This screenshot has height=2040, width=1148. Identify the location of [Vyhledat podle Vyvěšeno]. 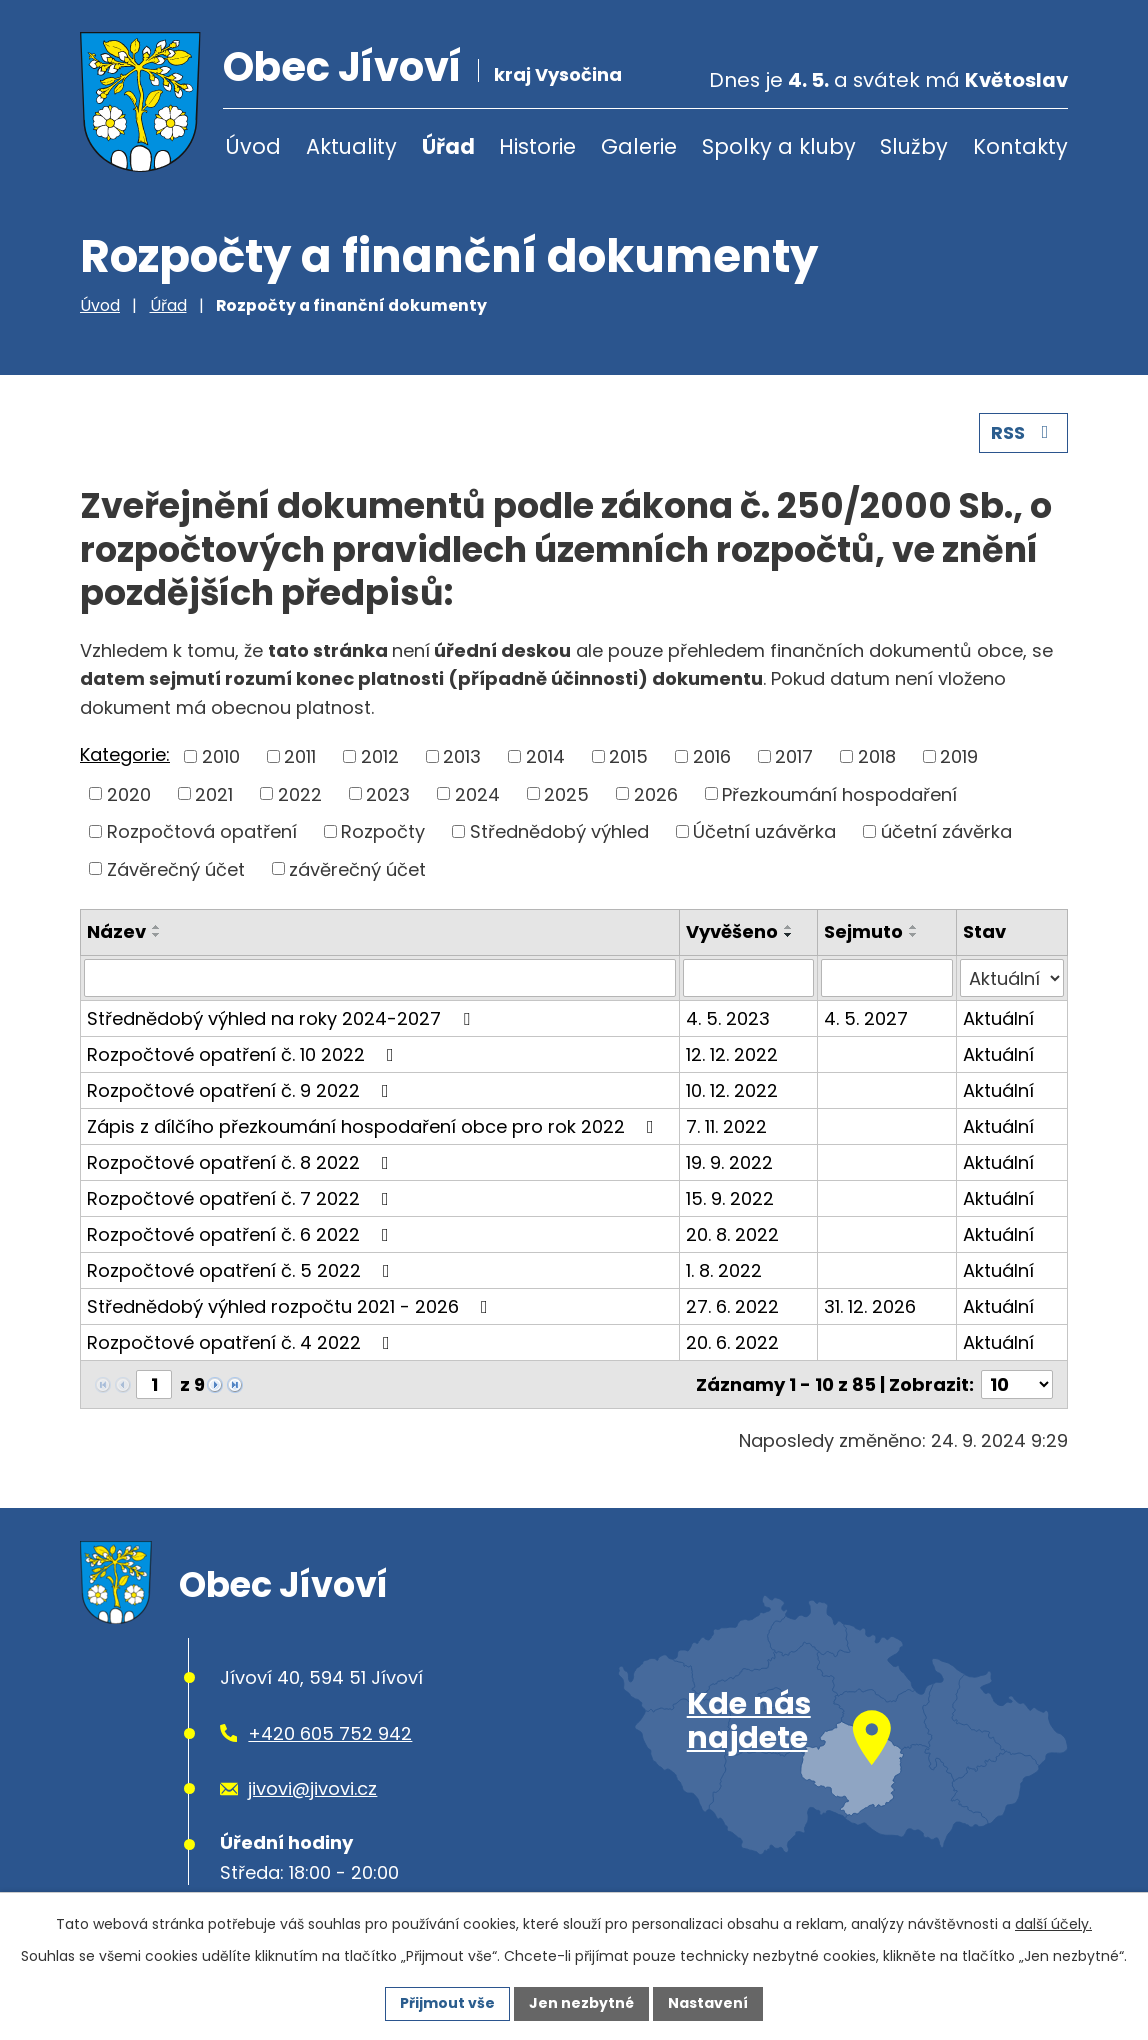
(749, 978).